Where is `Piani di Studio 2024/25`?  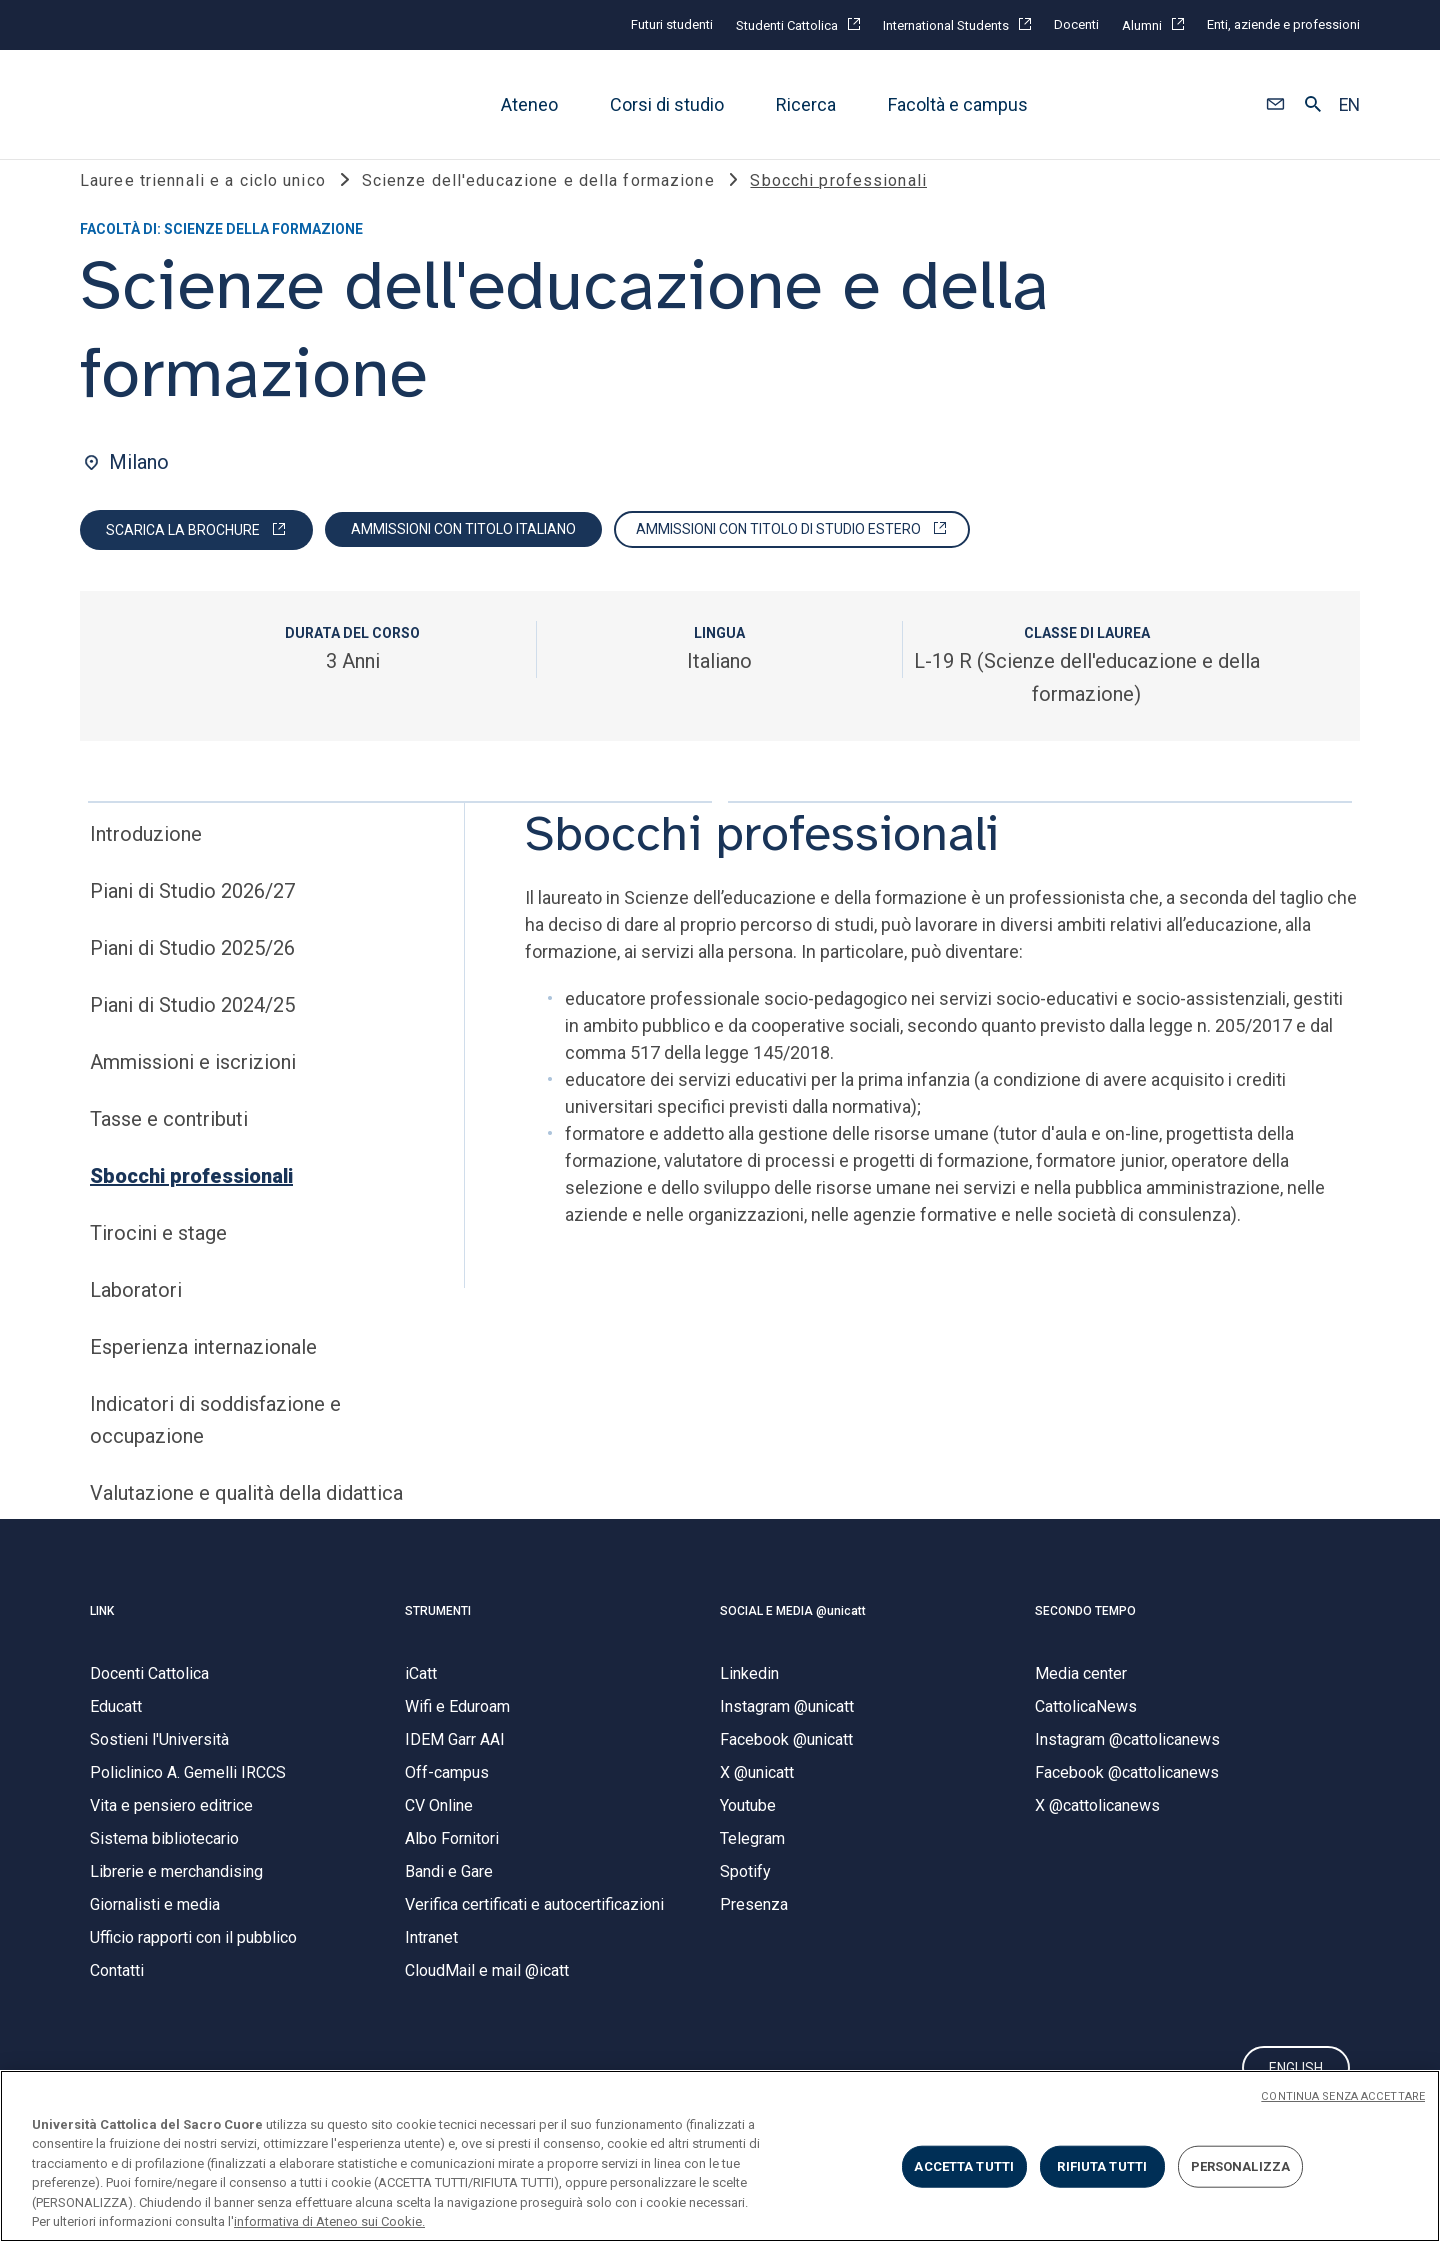
Piani di Studio 2024/25 is located at coordinates (192, 1031).